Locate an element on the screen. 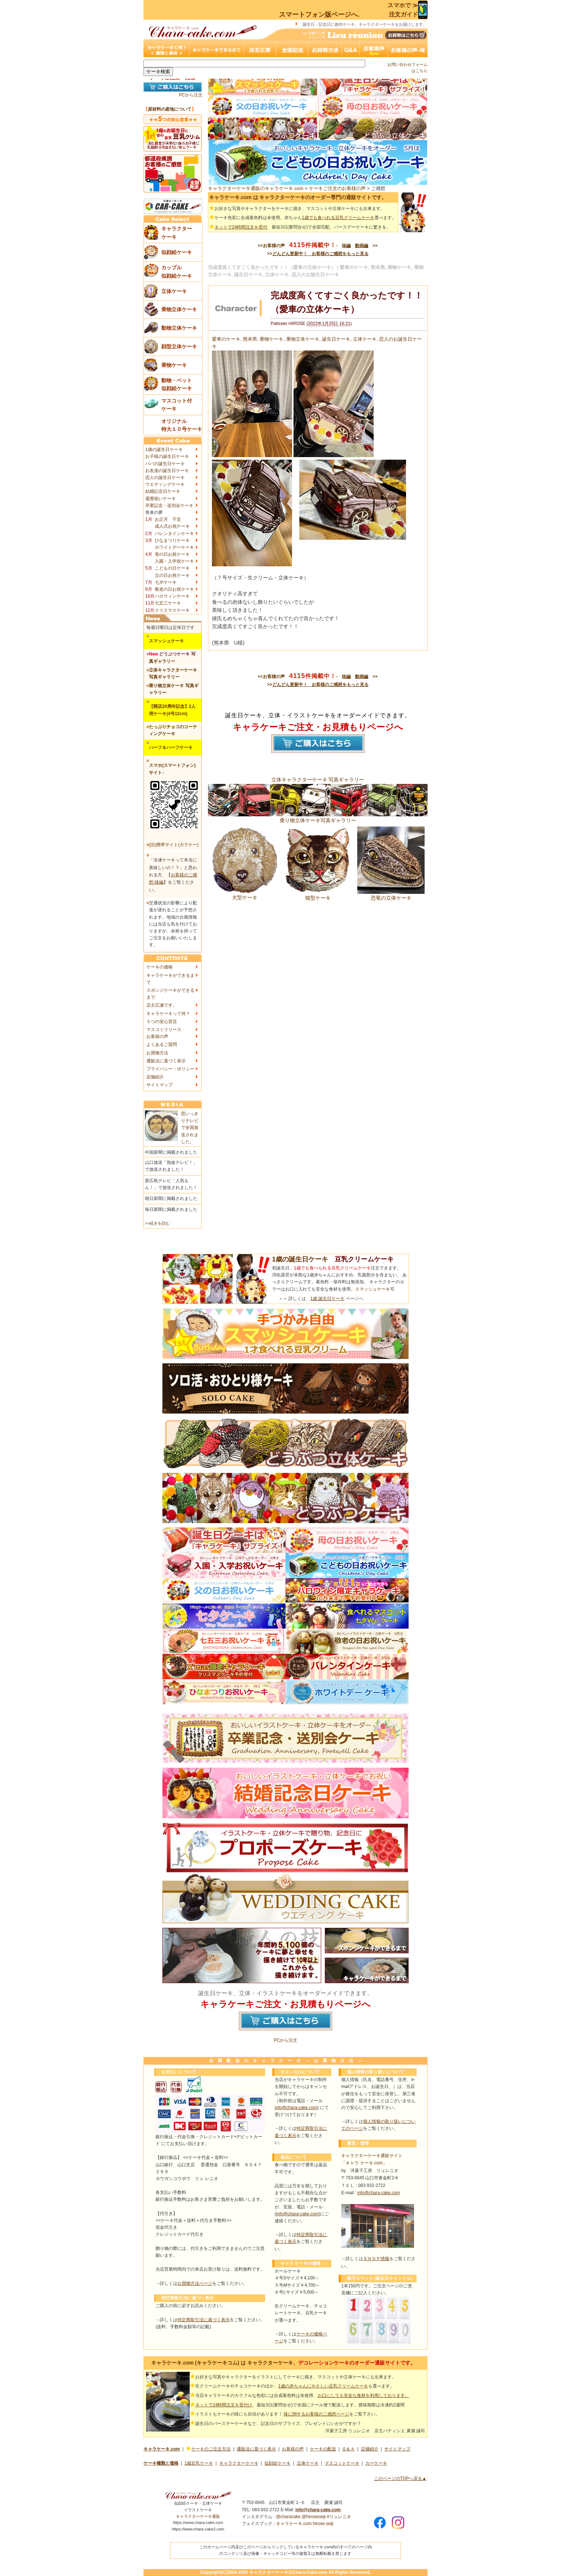  七夕ケーキ is located at coordinates (166, 582).